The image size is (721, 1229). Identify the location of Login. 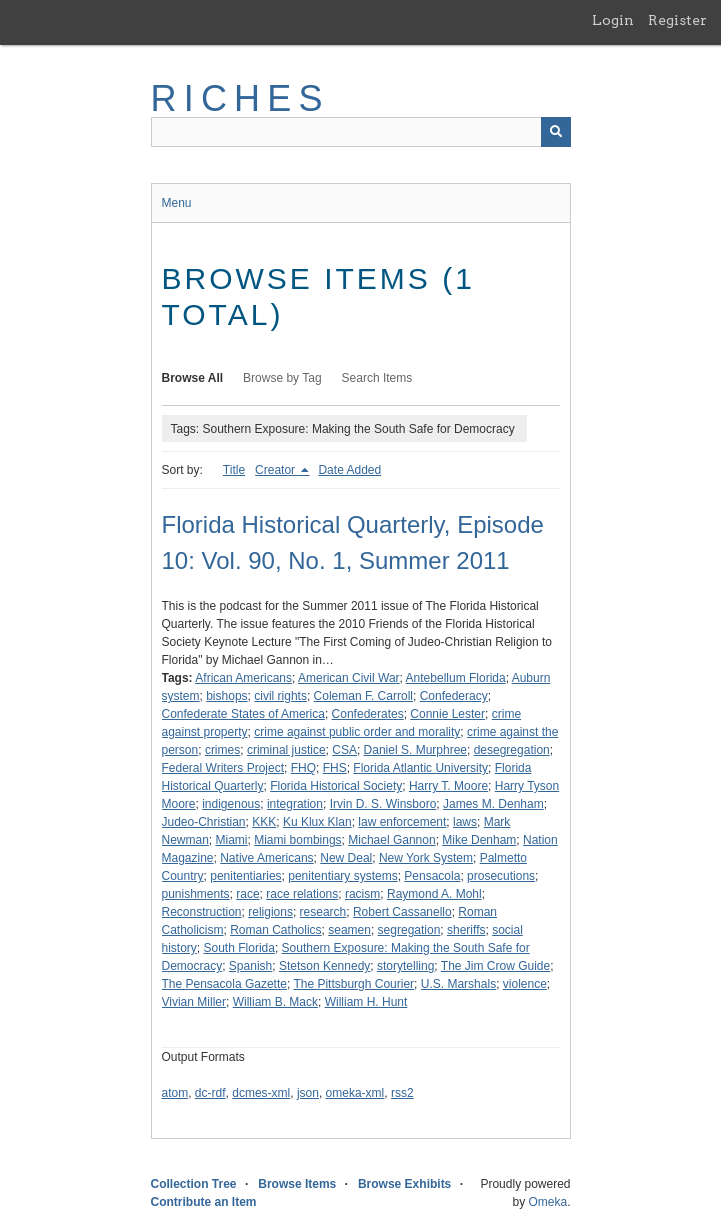
(613, 20).